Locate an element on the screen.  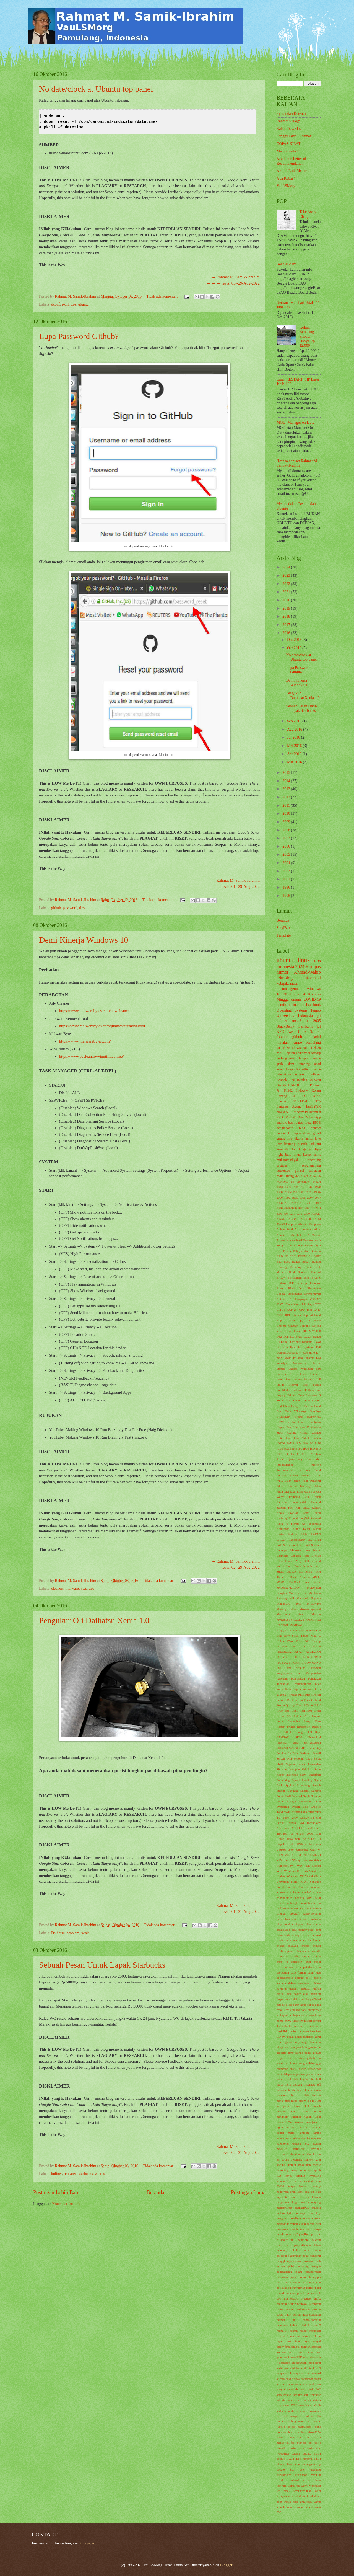
gratis is located at coordinates (293, 2068).